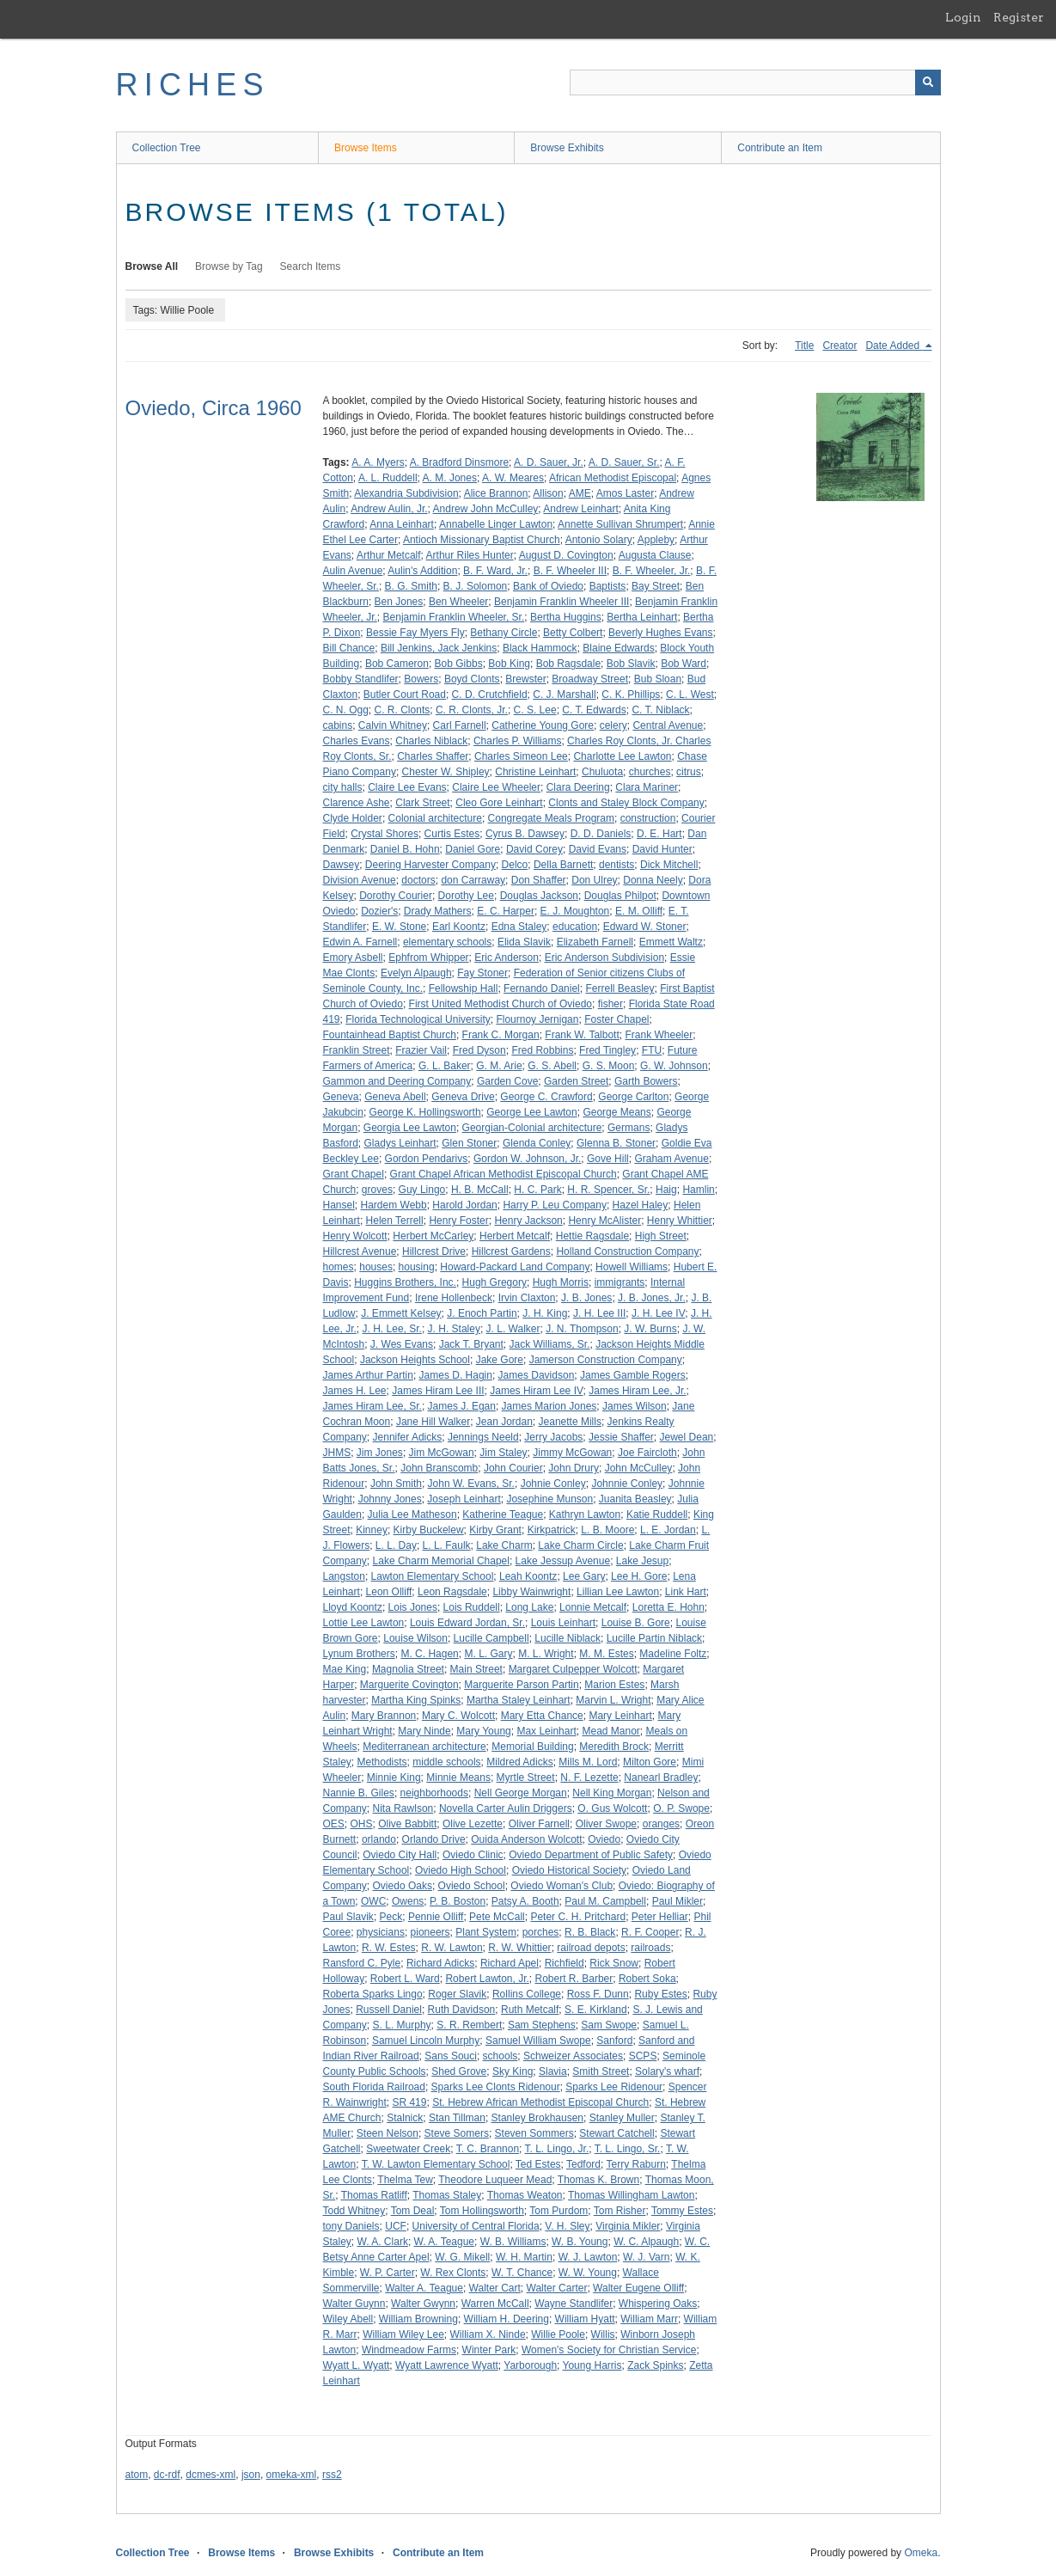  What do you see at coordinates (652, 571) in the screenshot?
I see `B. F. Wheeler, Jr.` at bounding box center [652, 571].